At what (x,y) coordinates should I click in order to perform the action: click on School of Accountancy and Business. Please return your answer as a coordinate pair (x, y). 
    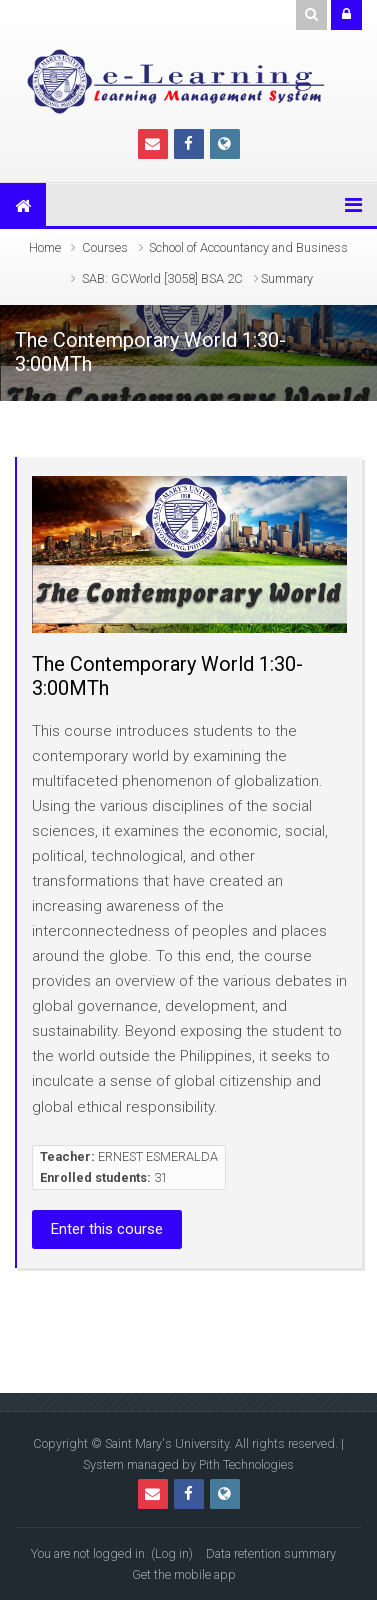
    Looking at the image, I should click on (248, 247).